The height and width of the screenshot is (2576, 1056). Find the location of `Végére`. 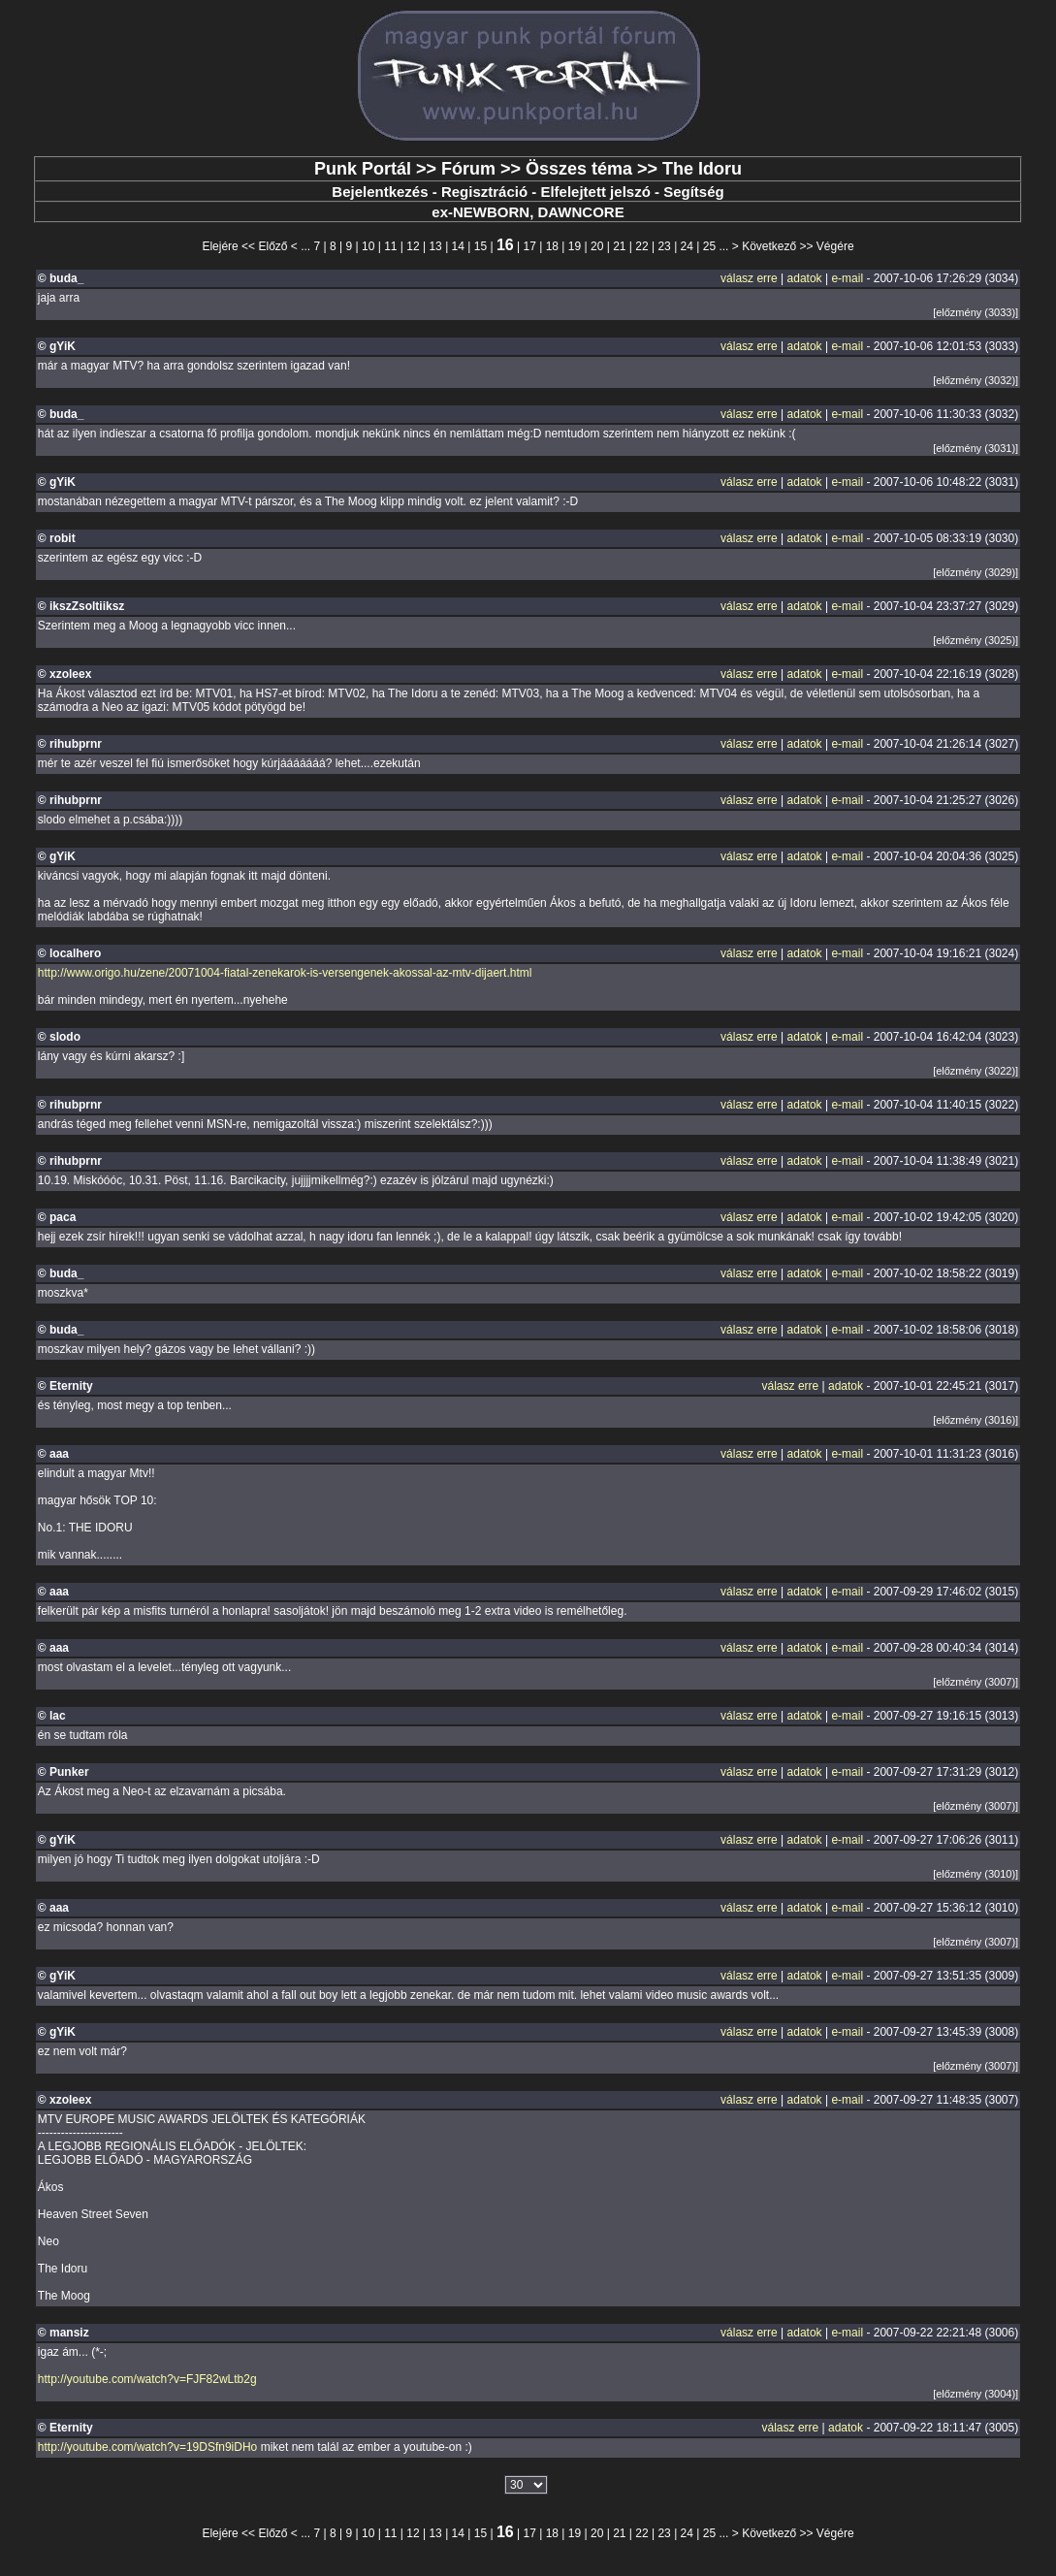

Végére is located at coordinates (835, 246).